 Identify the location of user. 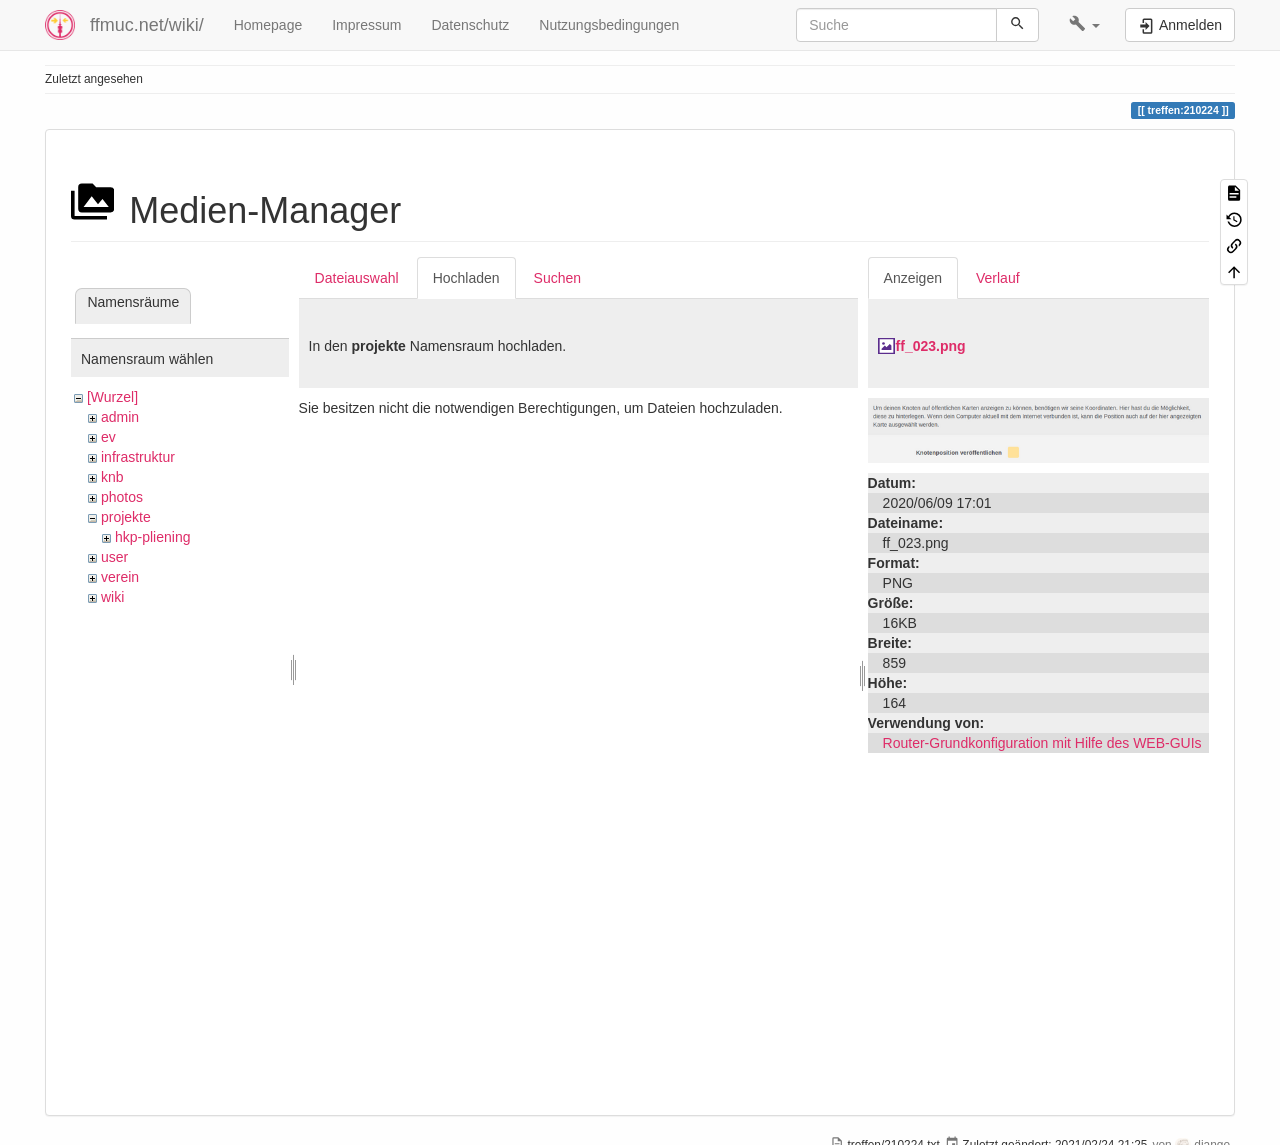
(114, 557).